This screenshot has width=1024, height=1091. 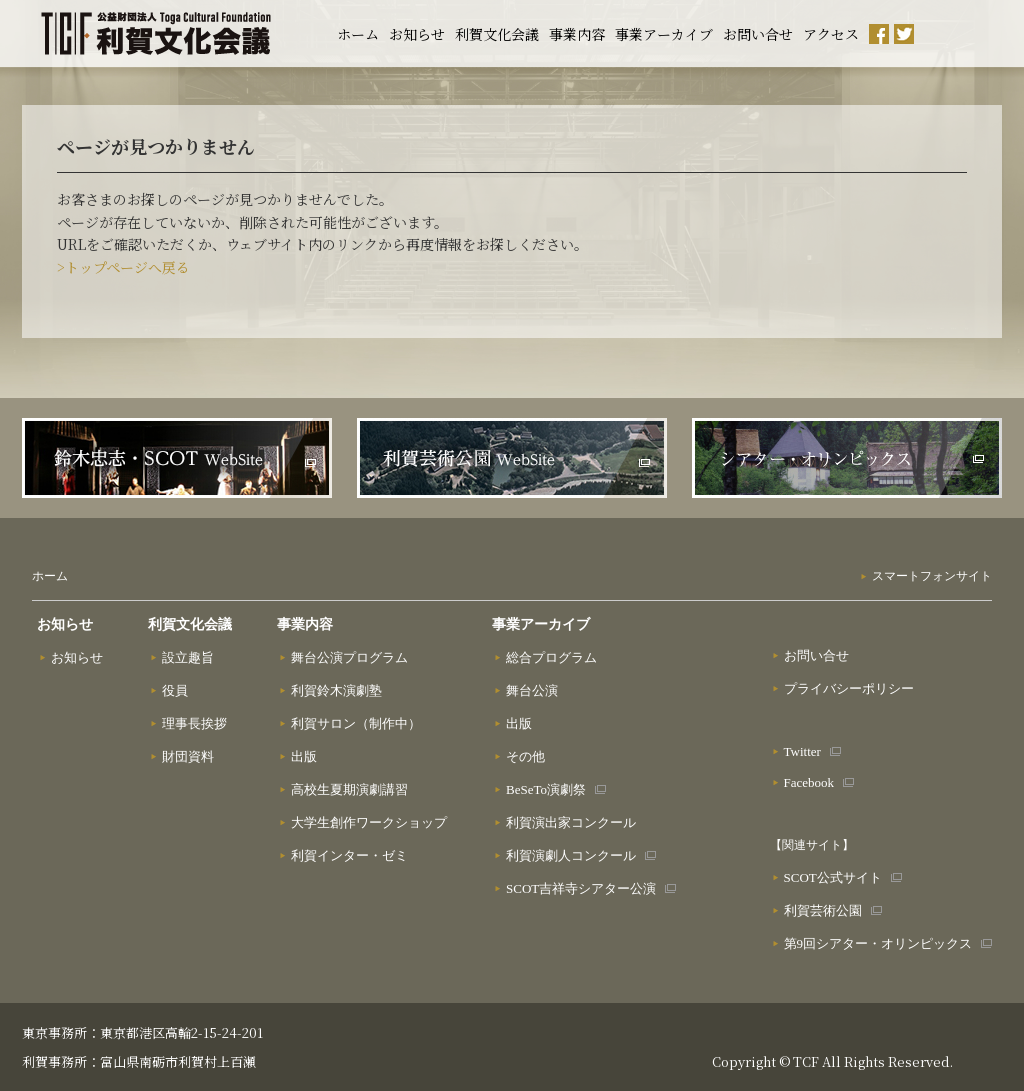 I want to click on 総合プログラム, so click(x=551, y=657).